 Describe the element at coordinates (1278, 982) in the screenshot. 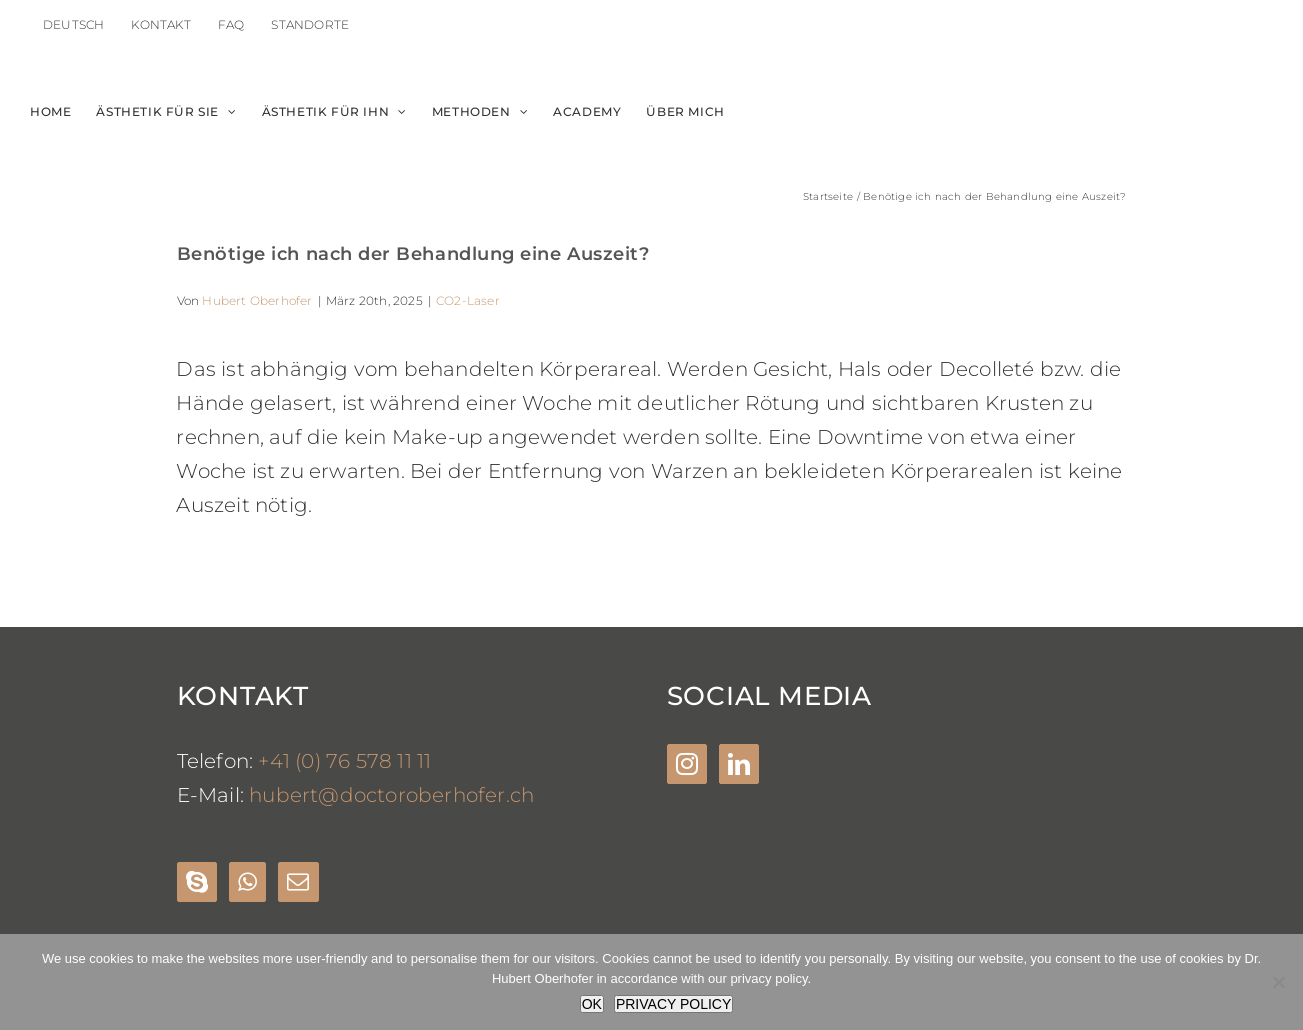

I see `[Nein]` at that location.